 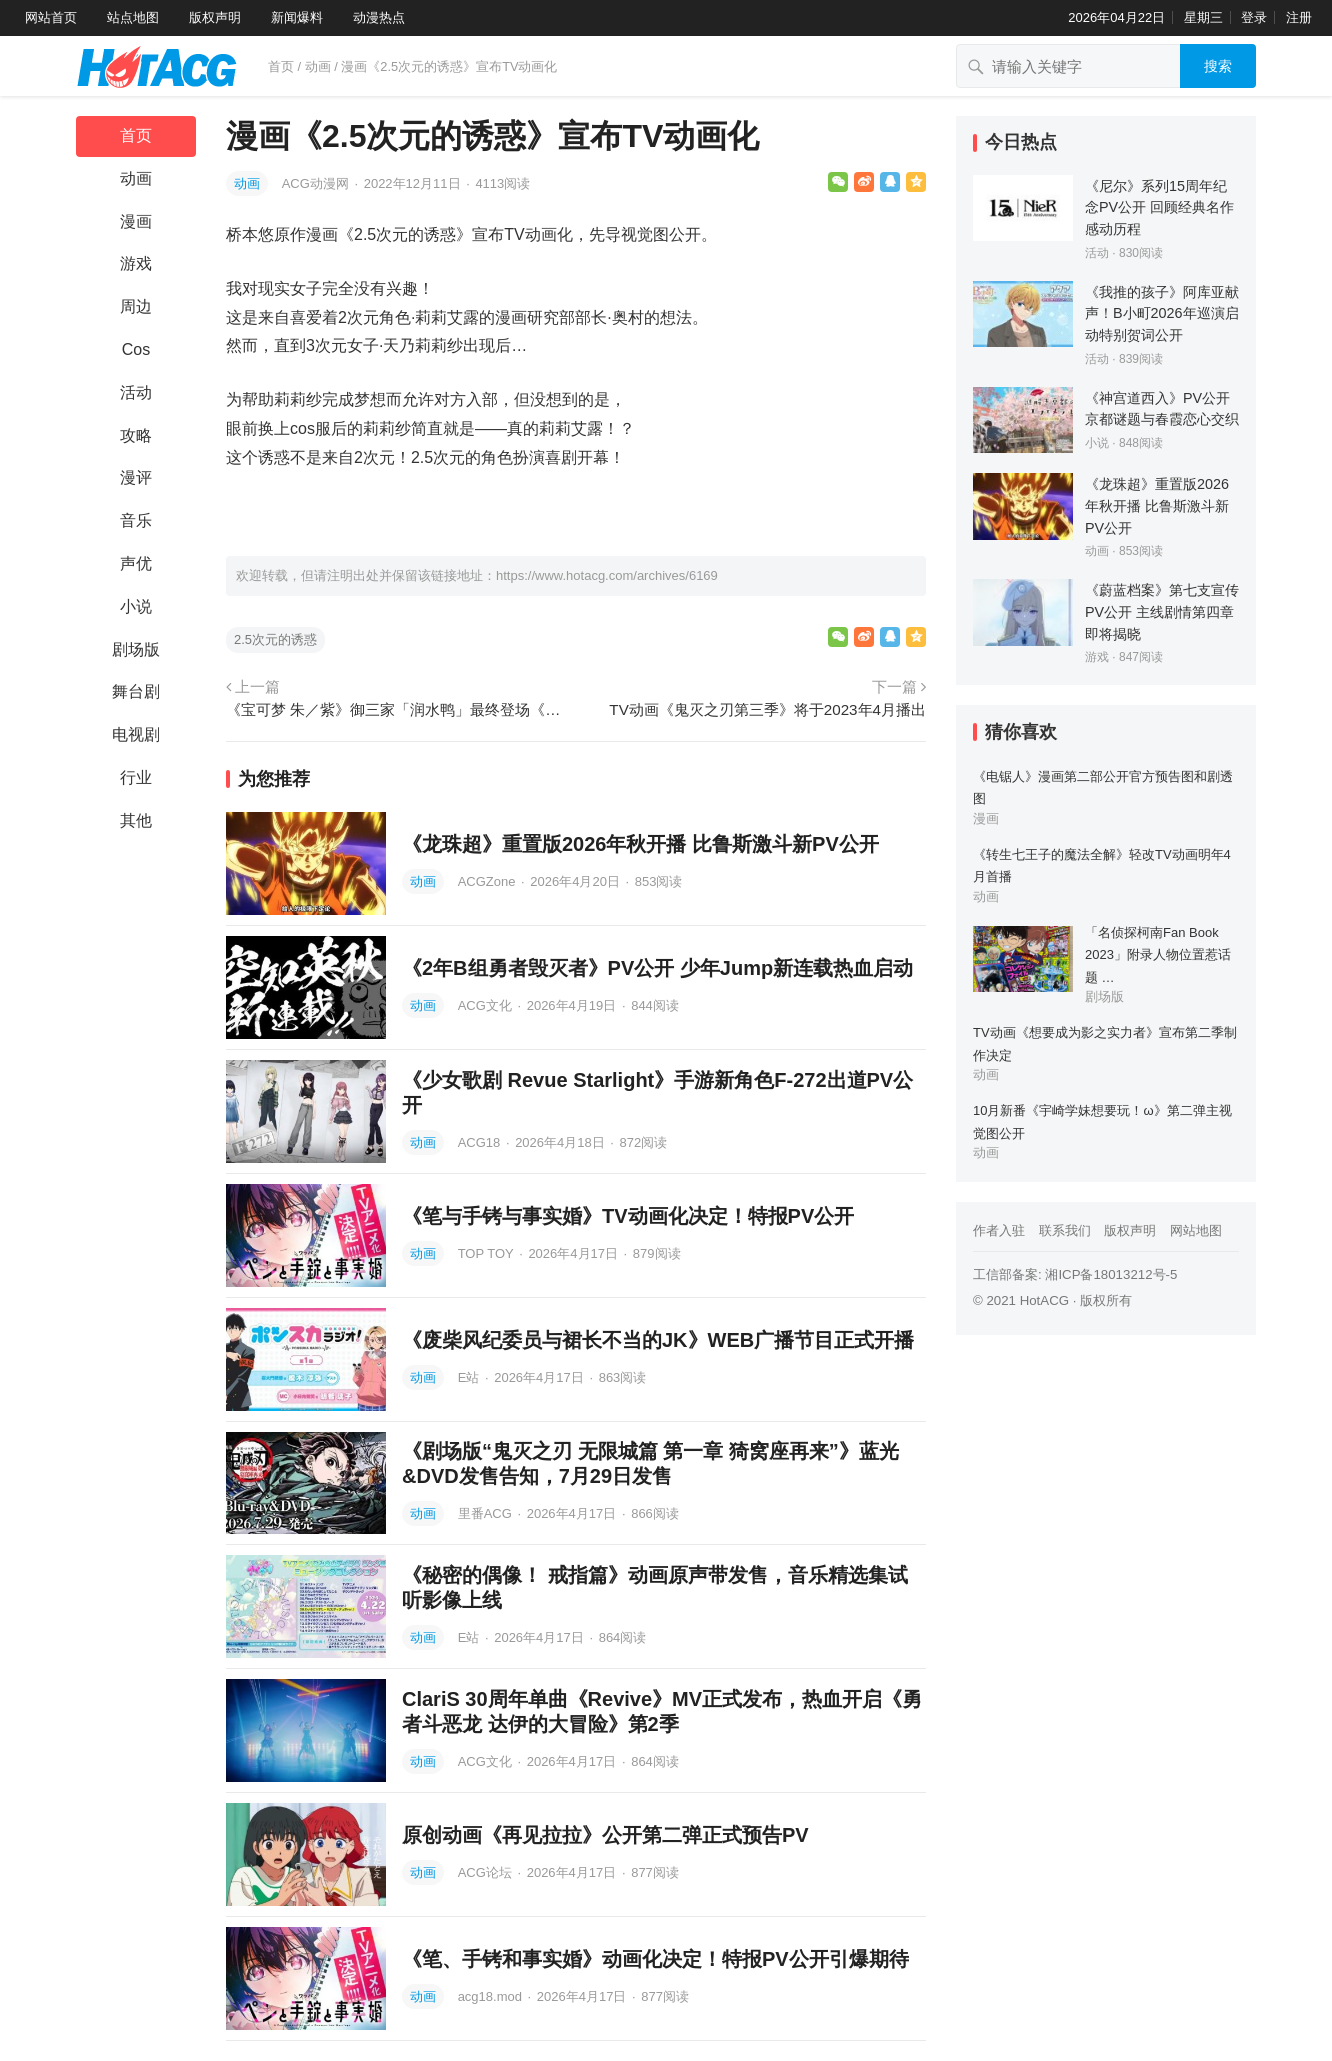 What do you see at coordinates (297, 17) in the screenshot?
I see `新闻爆料` at bounding box center [297, 17].